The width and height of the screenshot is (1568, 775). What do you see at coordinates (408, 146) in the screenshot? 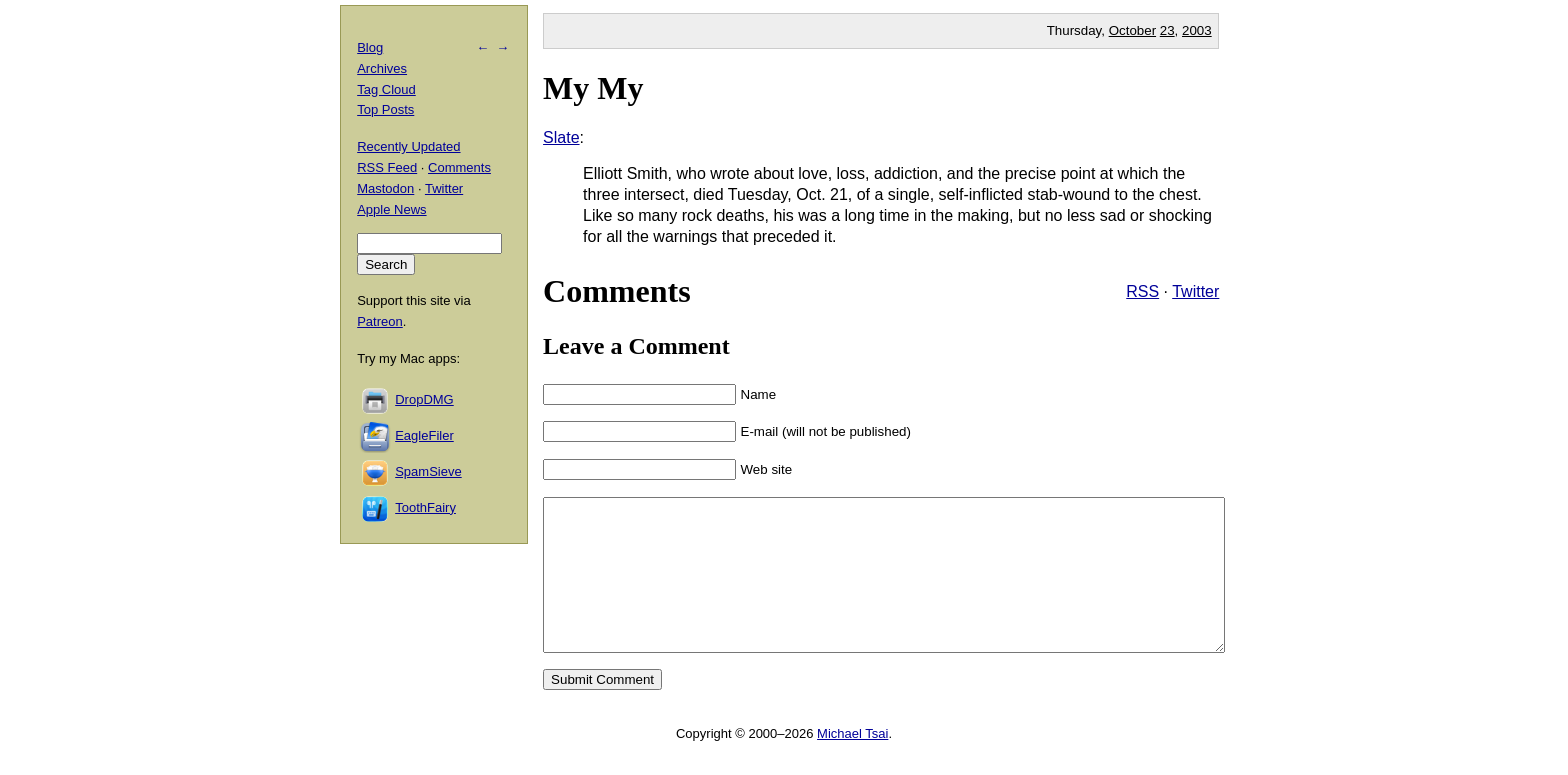
I see `Recently Updated` at bounding box center [408, 146].